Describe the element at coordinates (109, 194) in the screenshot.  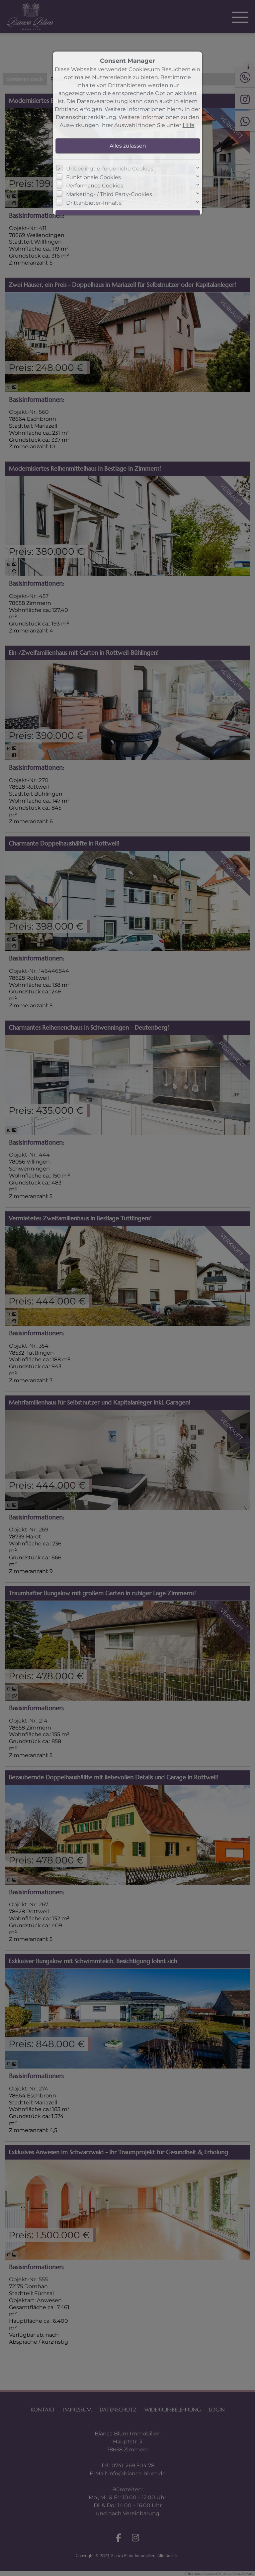
I see `Marketing- / Third Party-Cookies` at that location.